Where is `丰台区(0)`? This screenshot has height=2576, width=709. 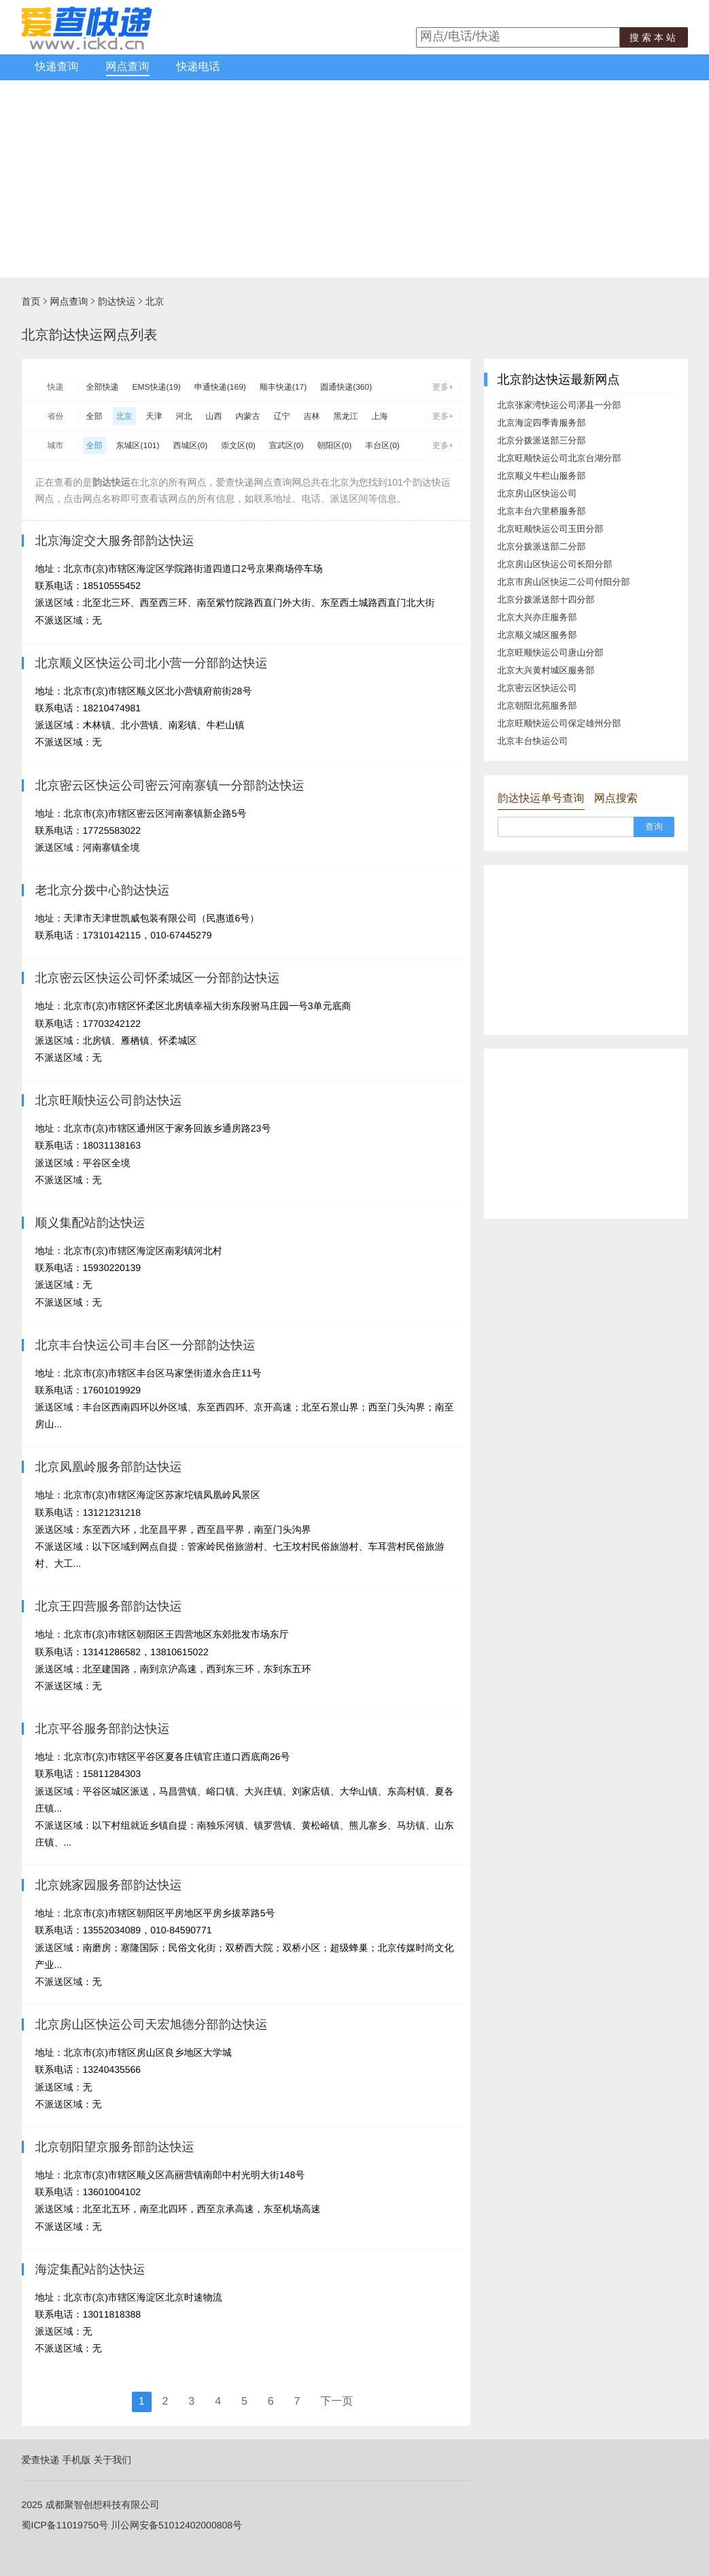
丰台区(0) is located at coordinates (382, 445).